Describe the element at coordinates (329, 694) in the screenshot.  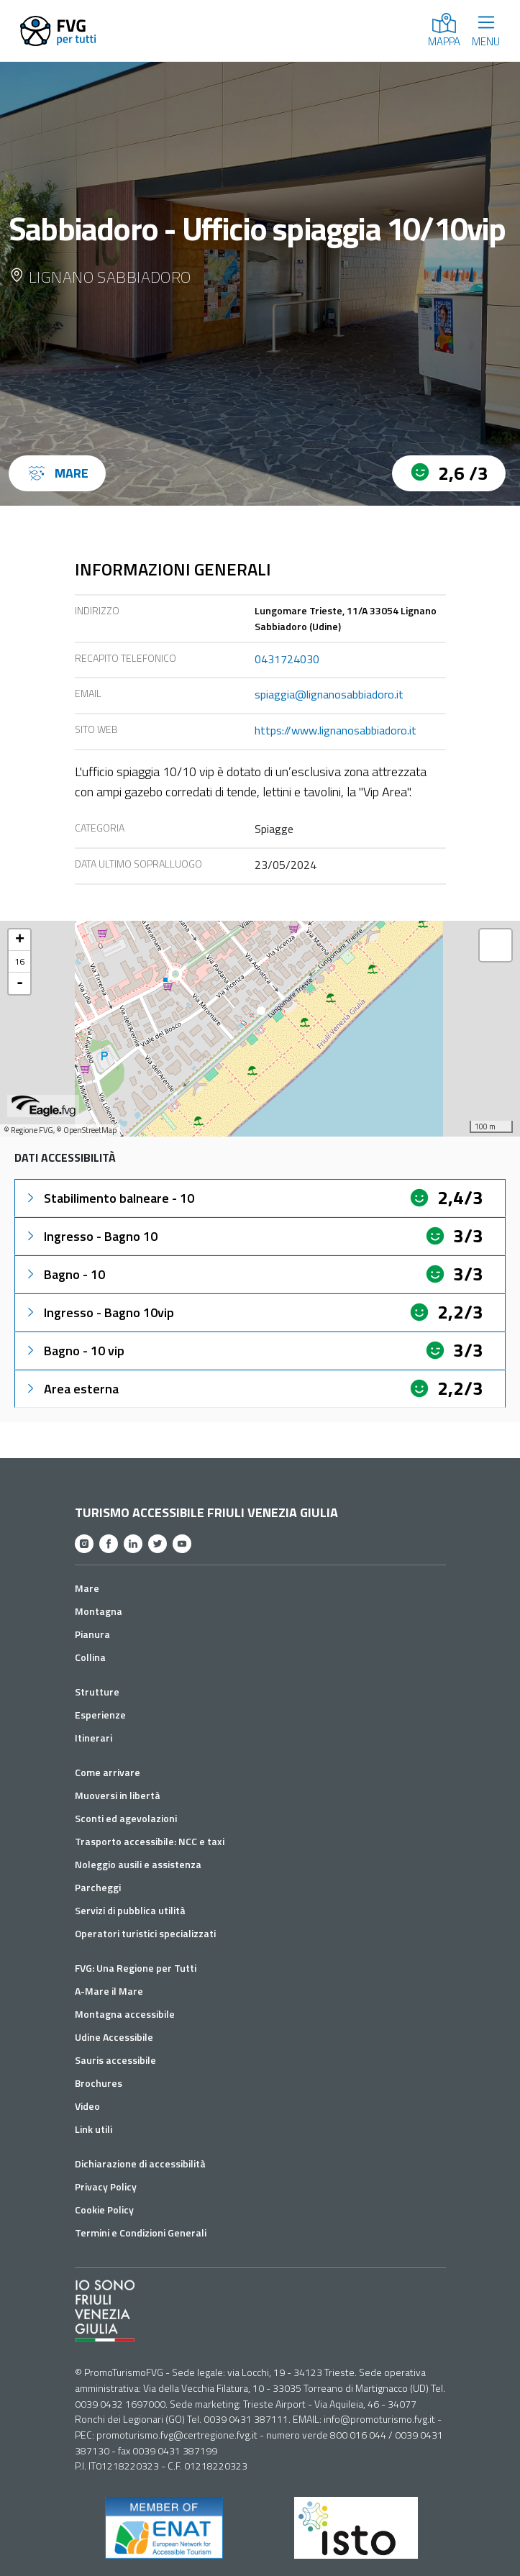
I see `spiaggia@lignanosabbiadoro.it` at that location.